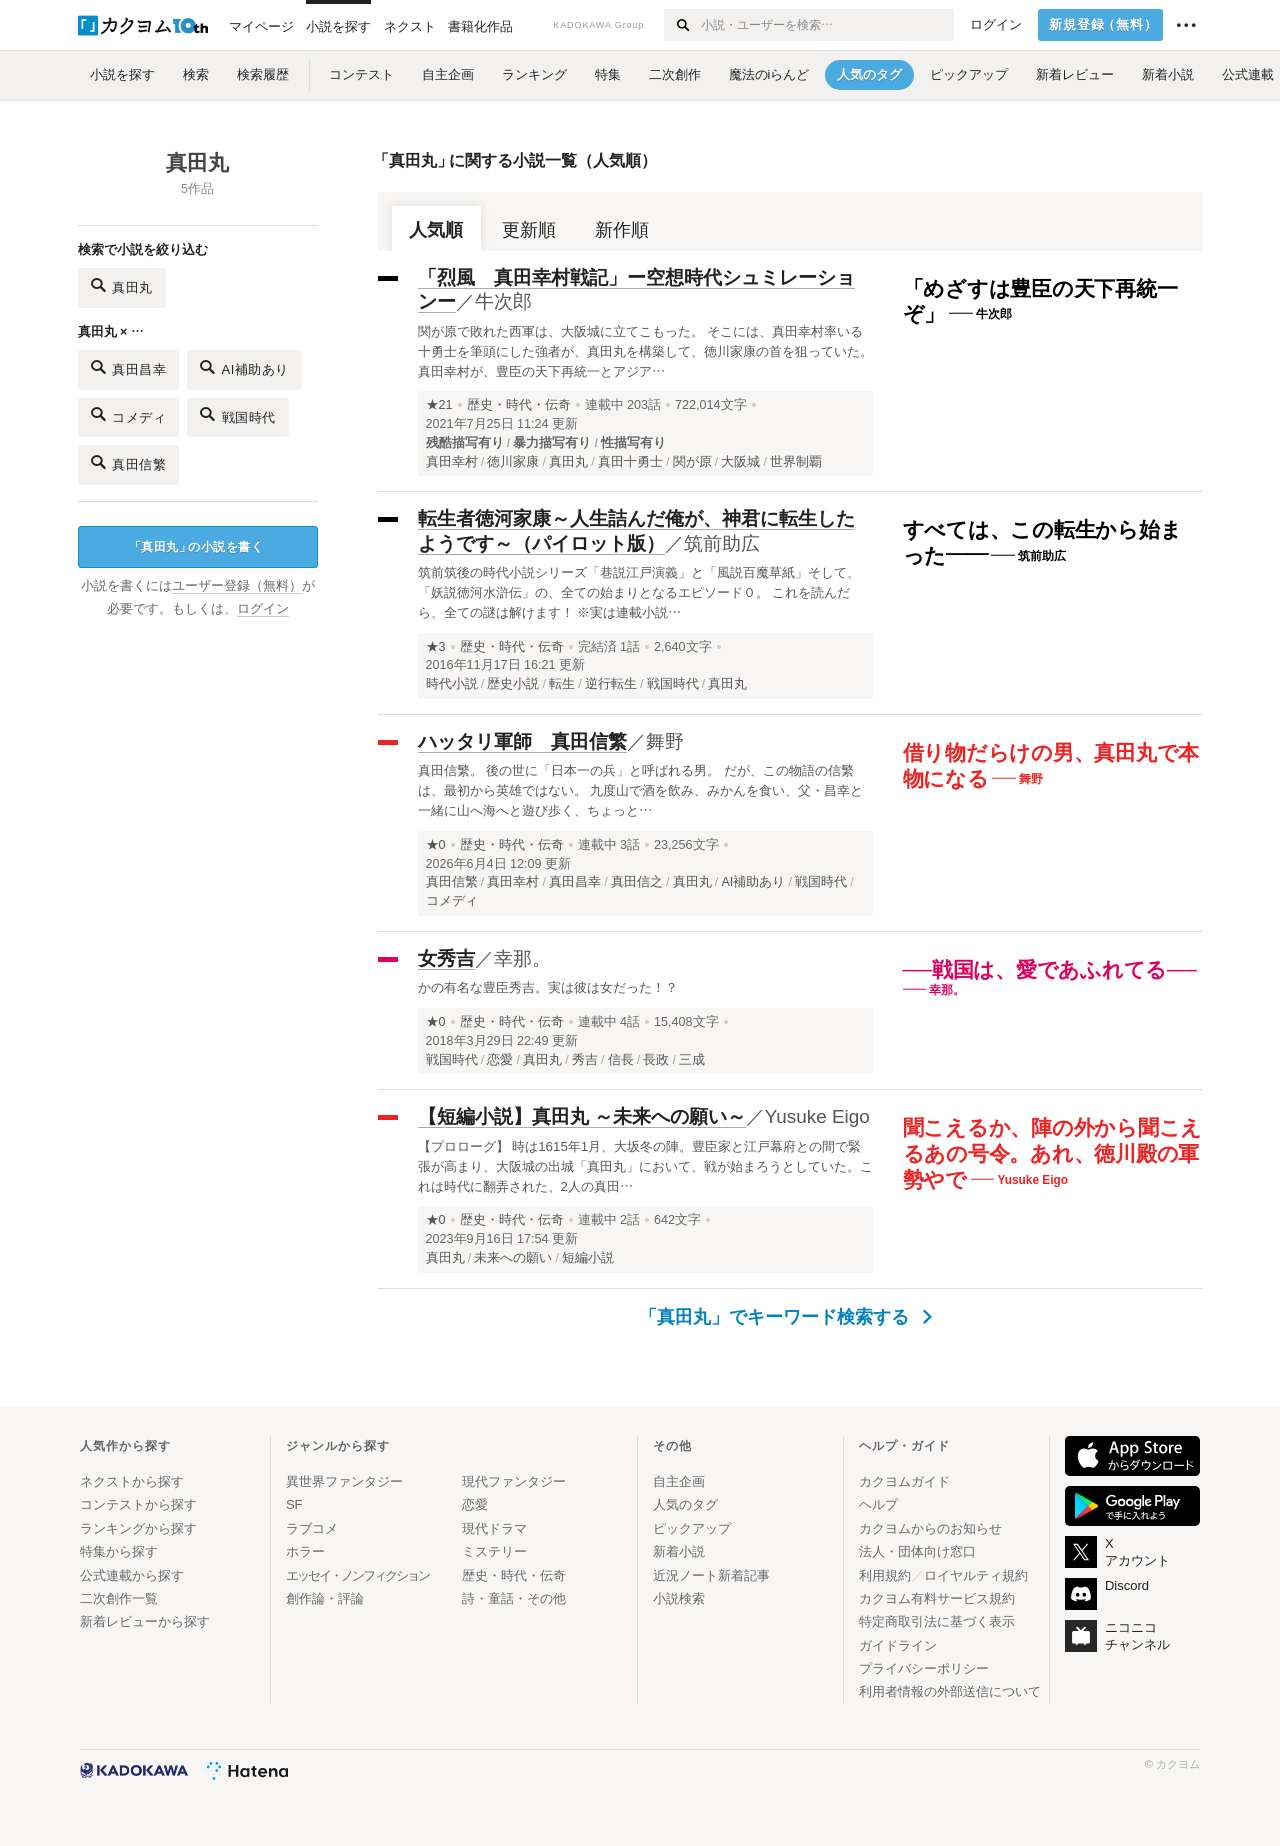  What do you see at coordinates (1053, 1153) in the screenshot?
I see `聞こえるか、陣の外から聞こえるあの号令。あれ、徳川殿の軍勢やで` at bounding box center [1053, 1153].